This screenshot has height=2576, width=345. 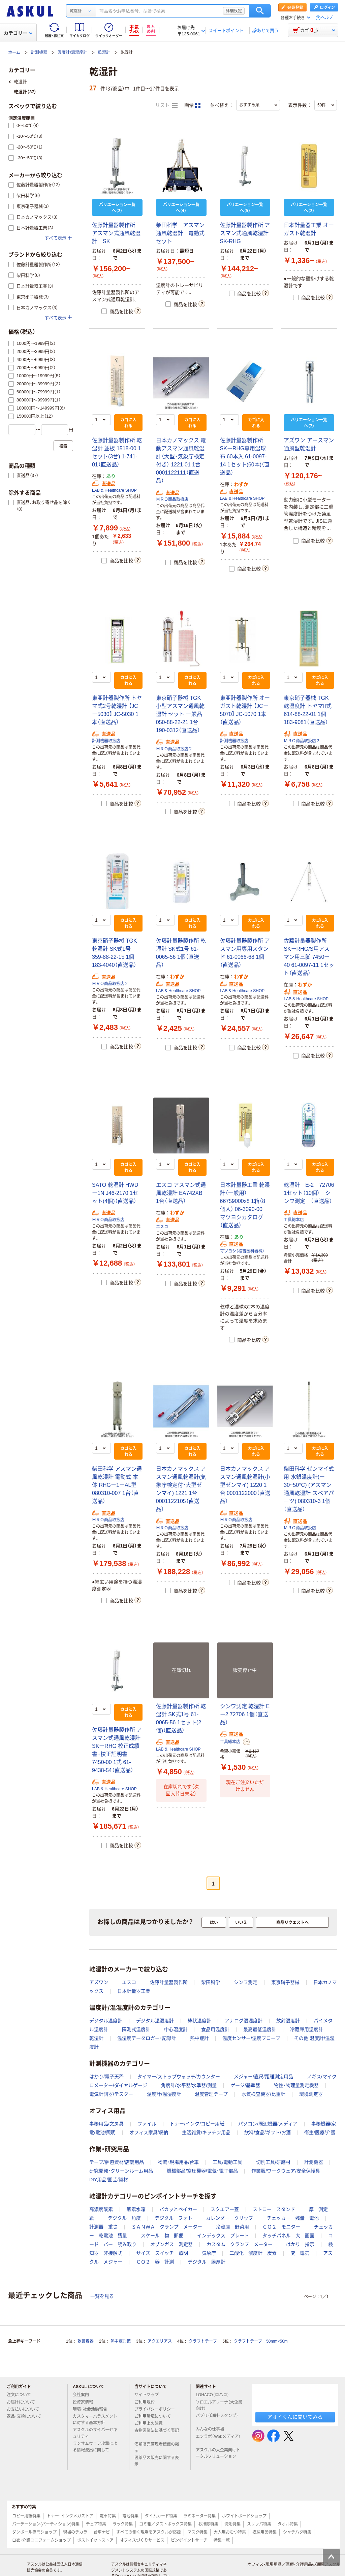 What do you see at coordinates (294, 1219) in the screenshot?
I see `工具総本店` at bounding box center [294, 1219].